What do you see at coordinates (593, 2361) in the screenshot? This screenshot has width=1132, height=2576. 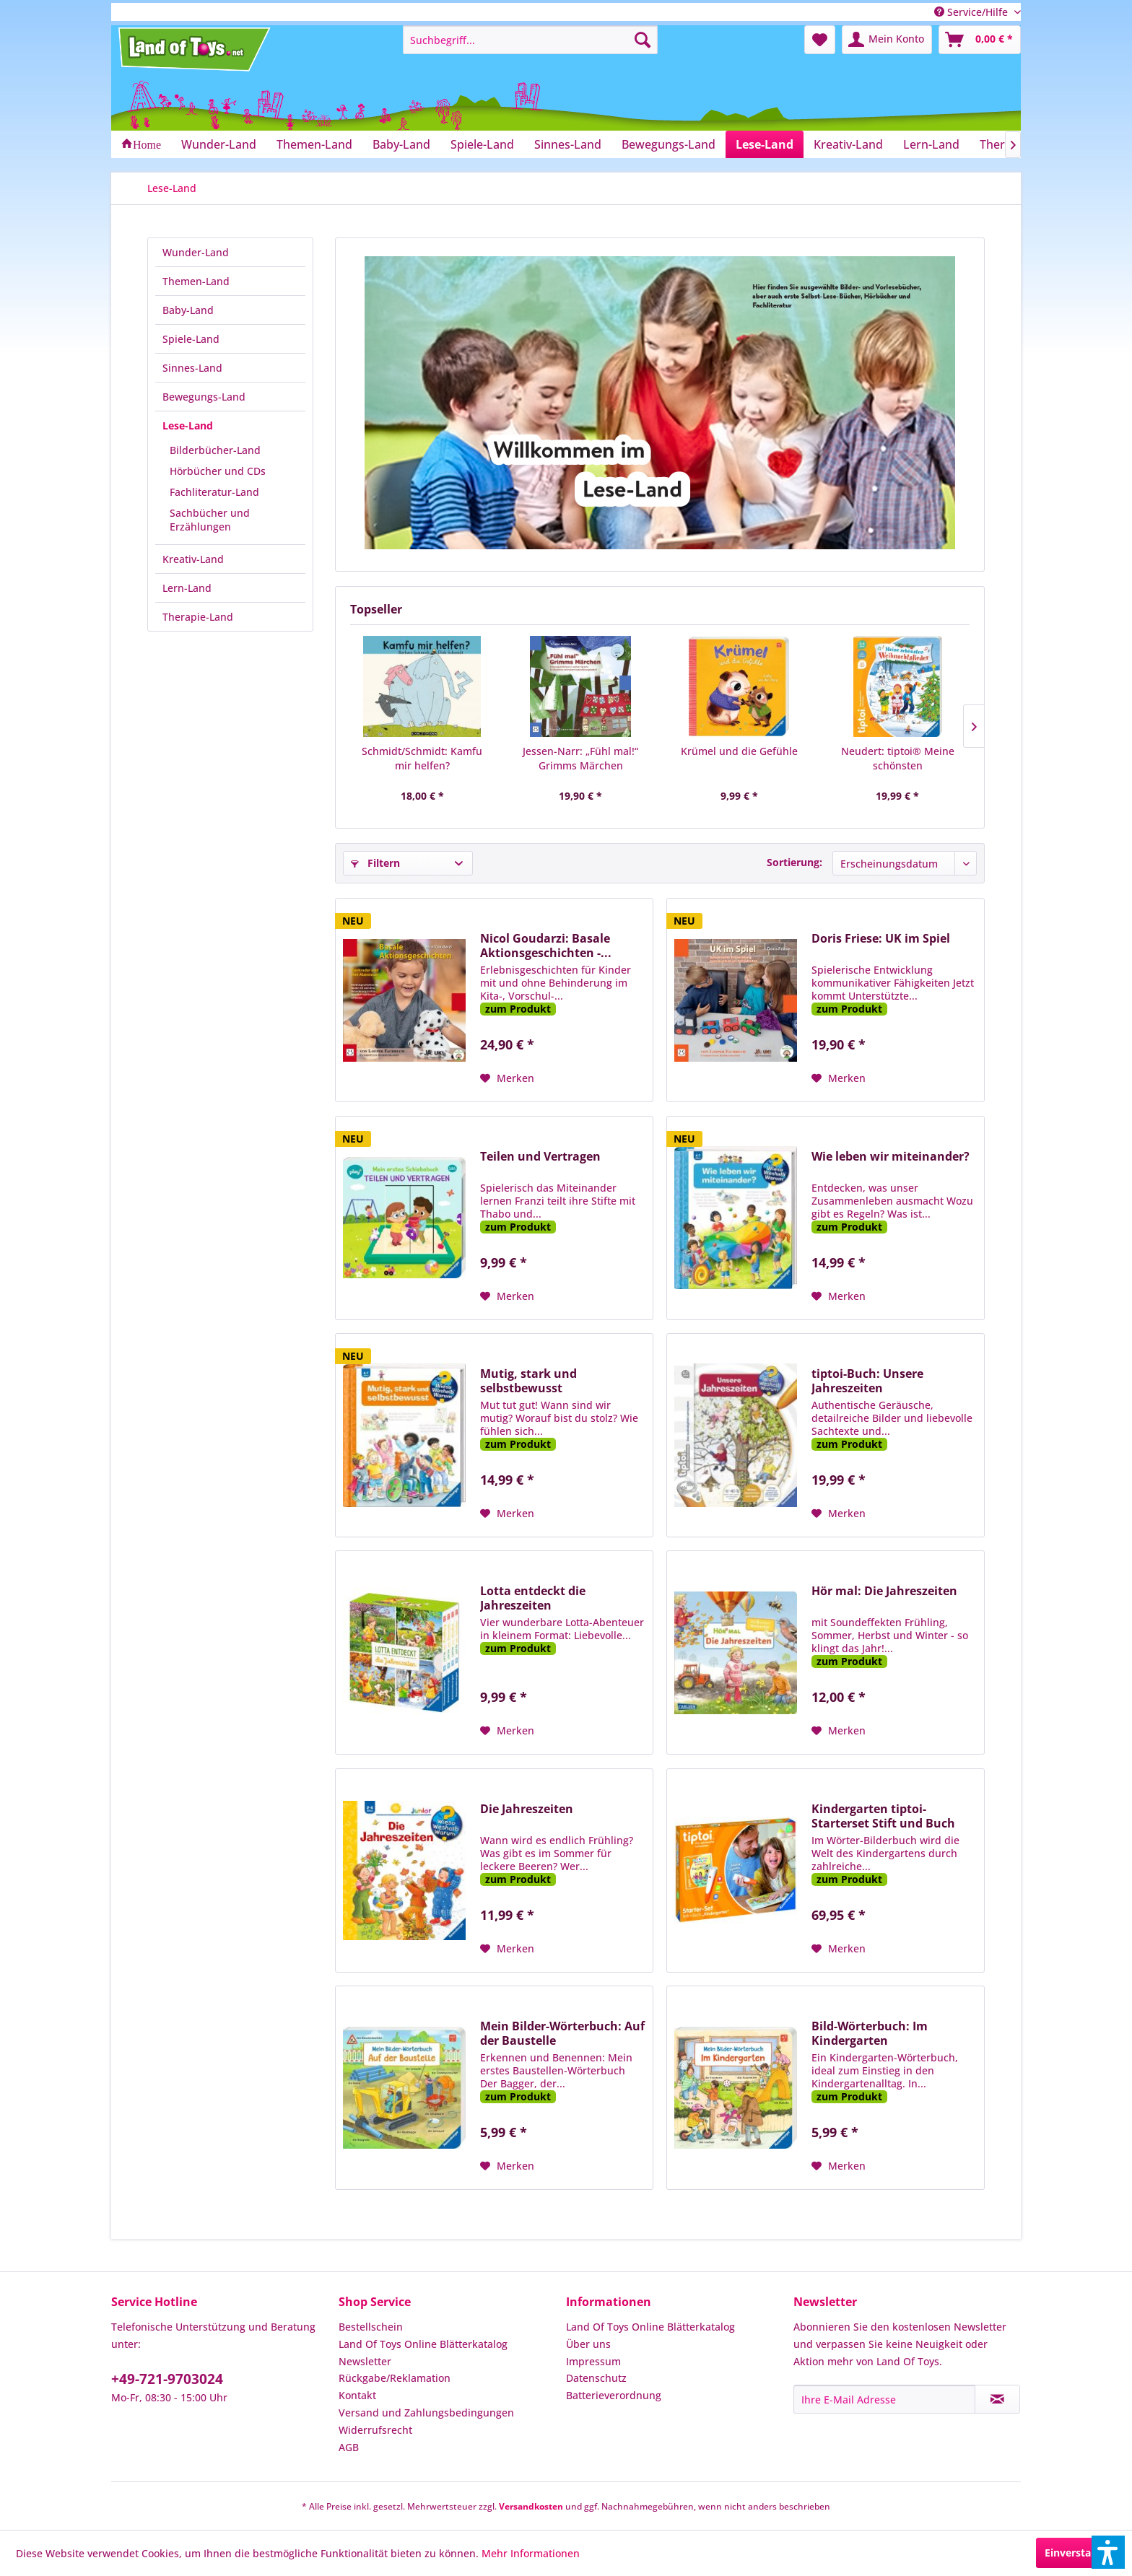 I see `Impressum` at bounding box center [593, 2361].